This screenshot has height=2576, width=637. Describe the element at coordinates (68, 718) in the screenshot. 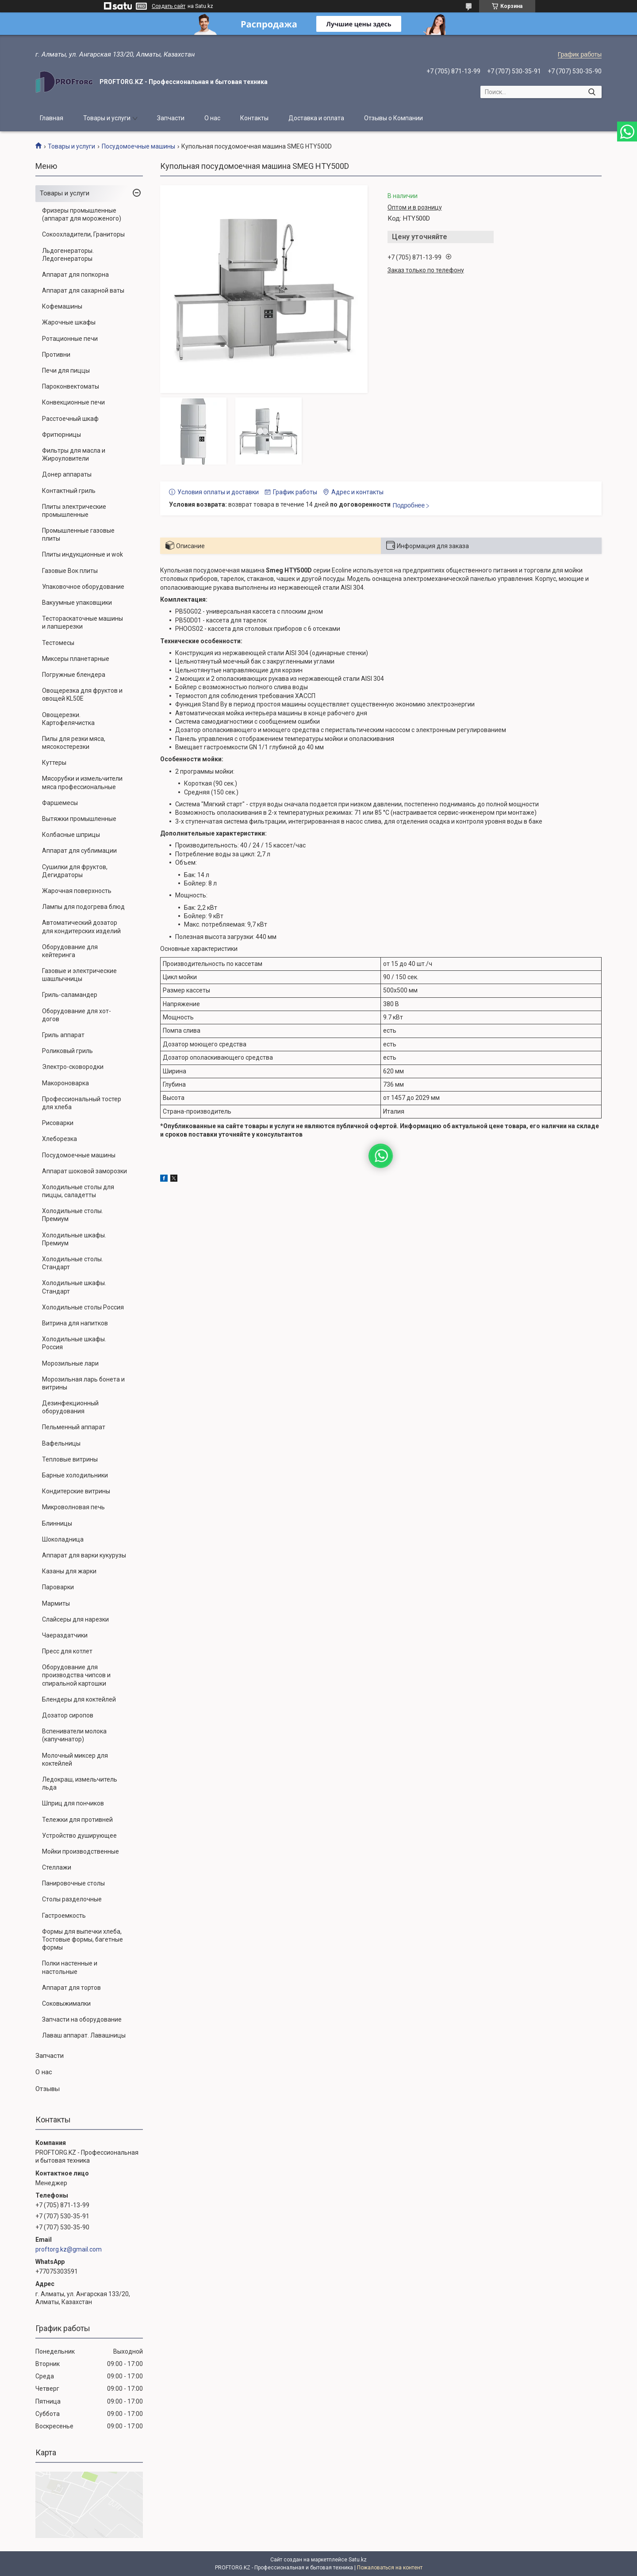

I see `Овощерезки. Картофелячистка` at that location.